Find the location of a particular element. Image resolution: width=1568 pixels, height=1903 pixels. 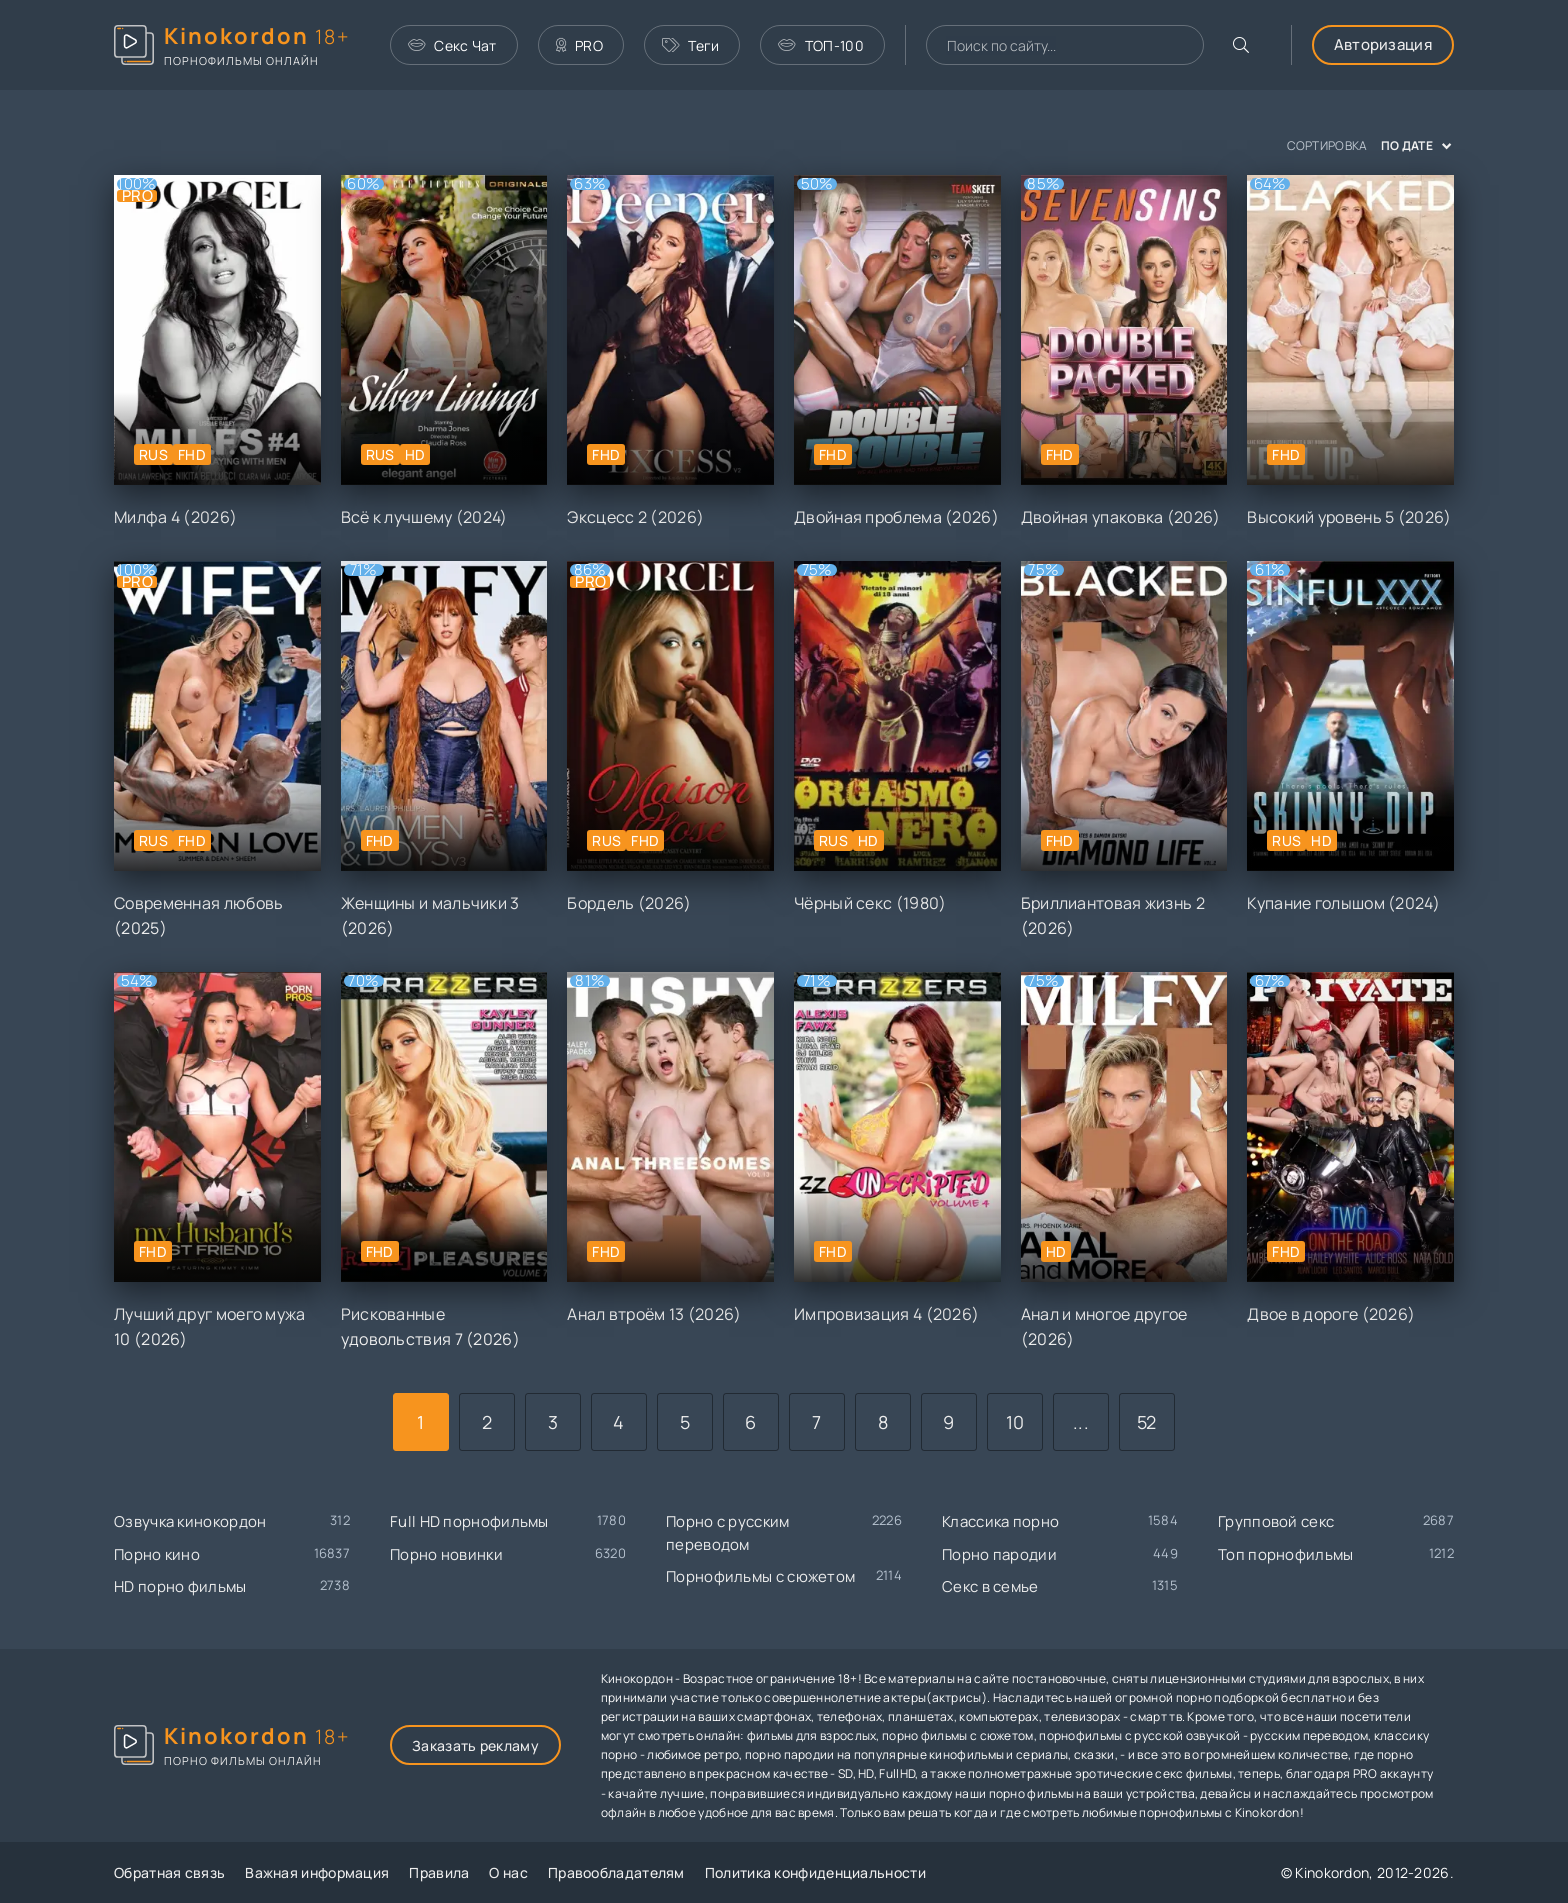

Теги is located at coordinates (691, 45).